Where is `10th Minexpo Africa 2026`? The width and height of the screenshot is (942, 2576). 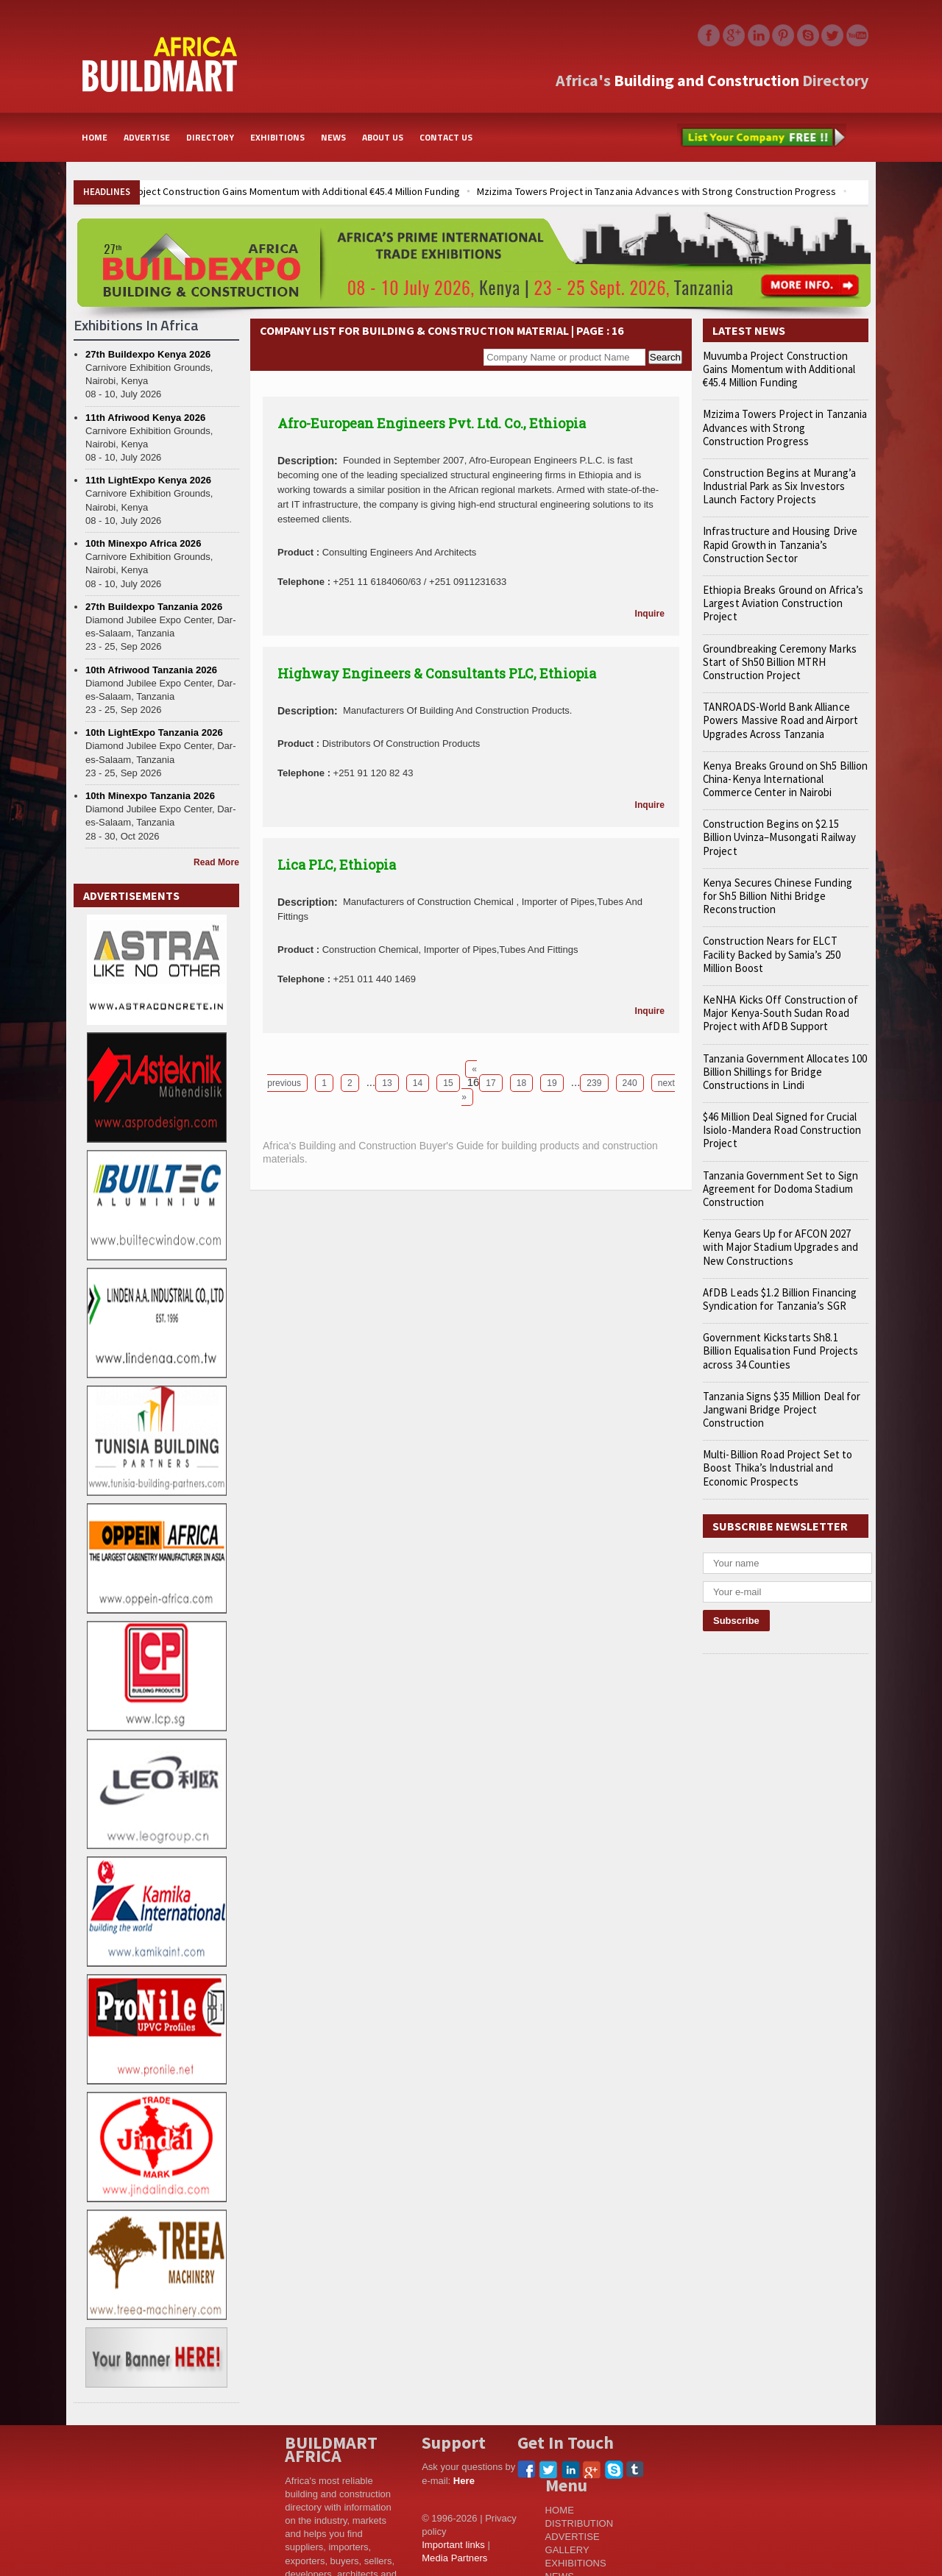 10th Minexpo Africa 2026 is located at coordinates (142, 543).